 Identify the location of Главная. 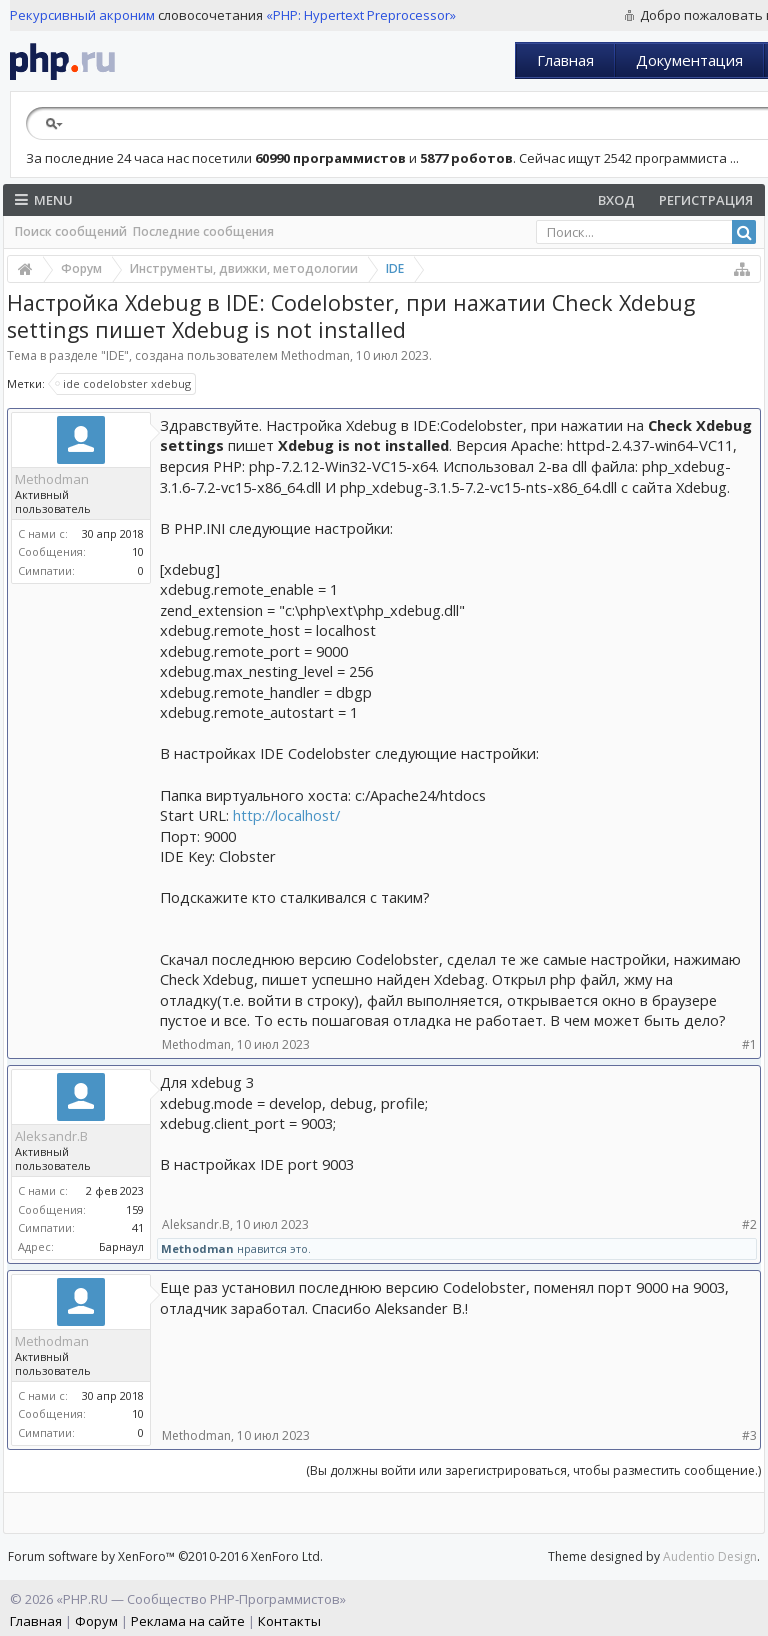
(565, 60).